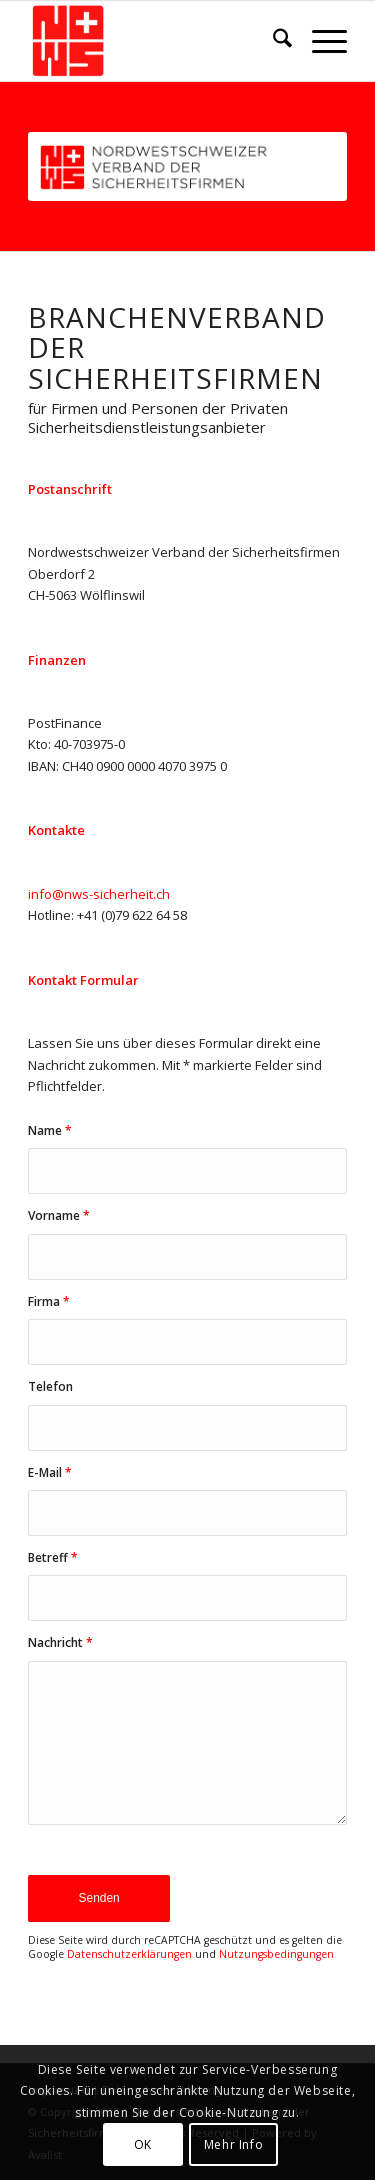  What do you see at coordinates (50, 1130) in the screenshot?
I see `Name` at bounding box center [50, 1130].